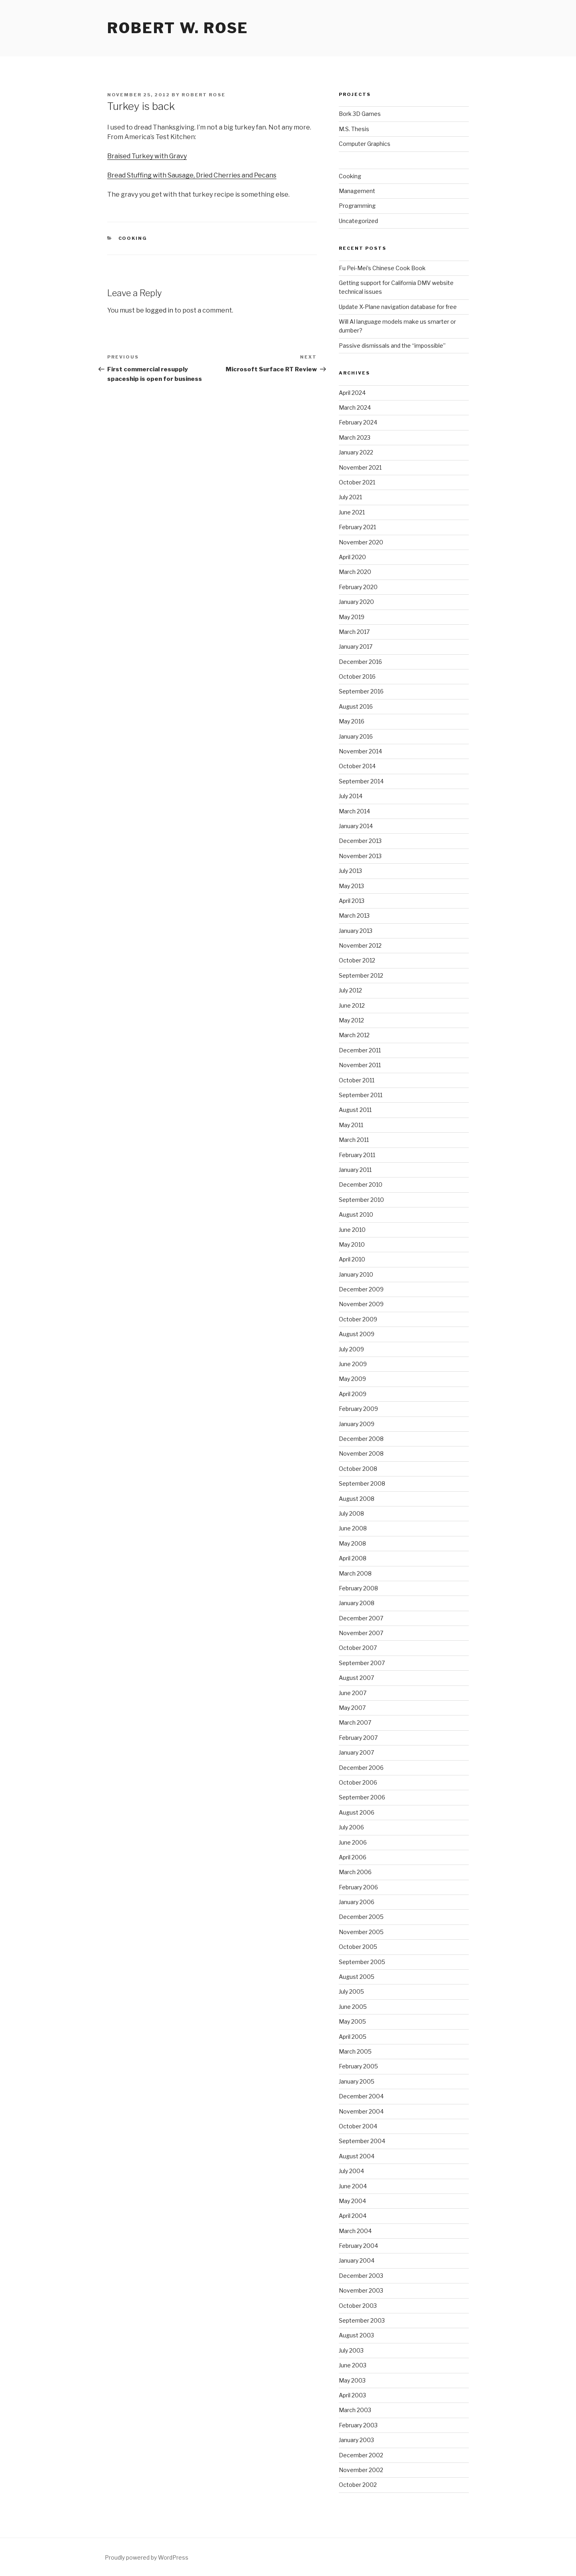 Image resolution: width=576 pixels, height=2576 pixels. Describe the element at coordinates (352, 1558) in the screenshot. I see `April 2008` at that location.